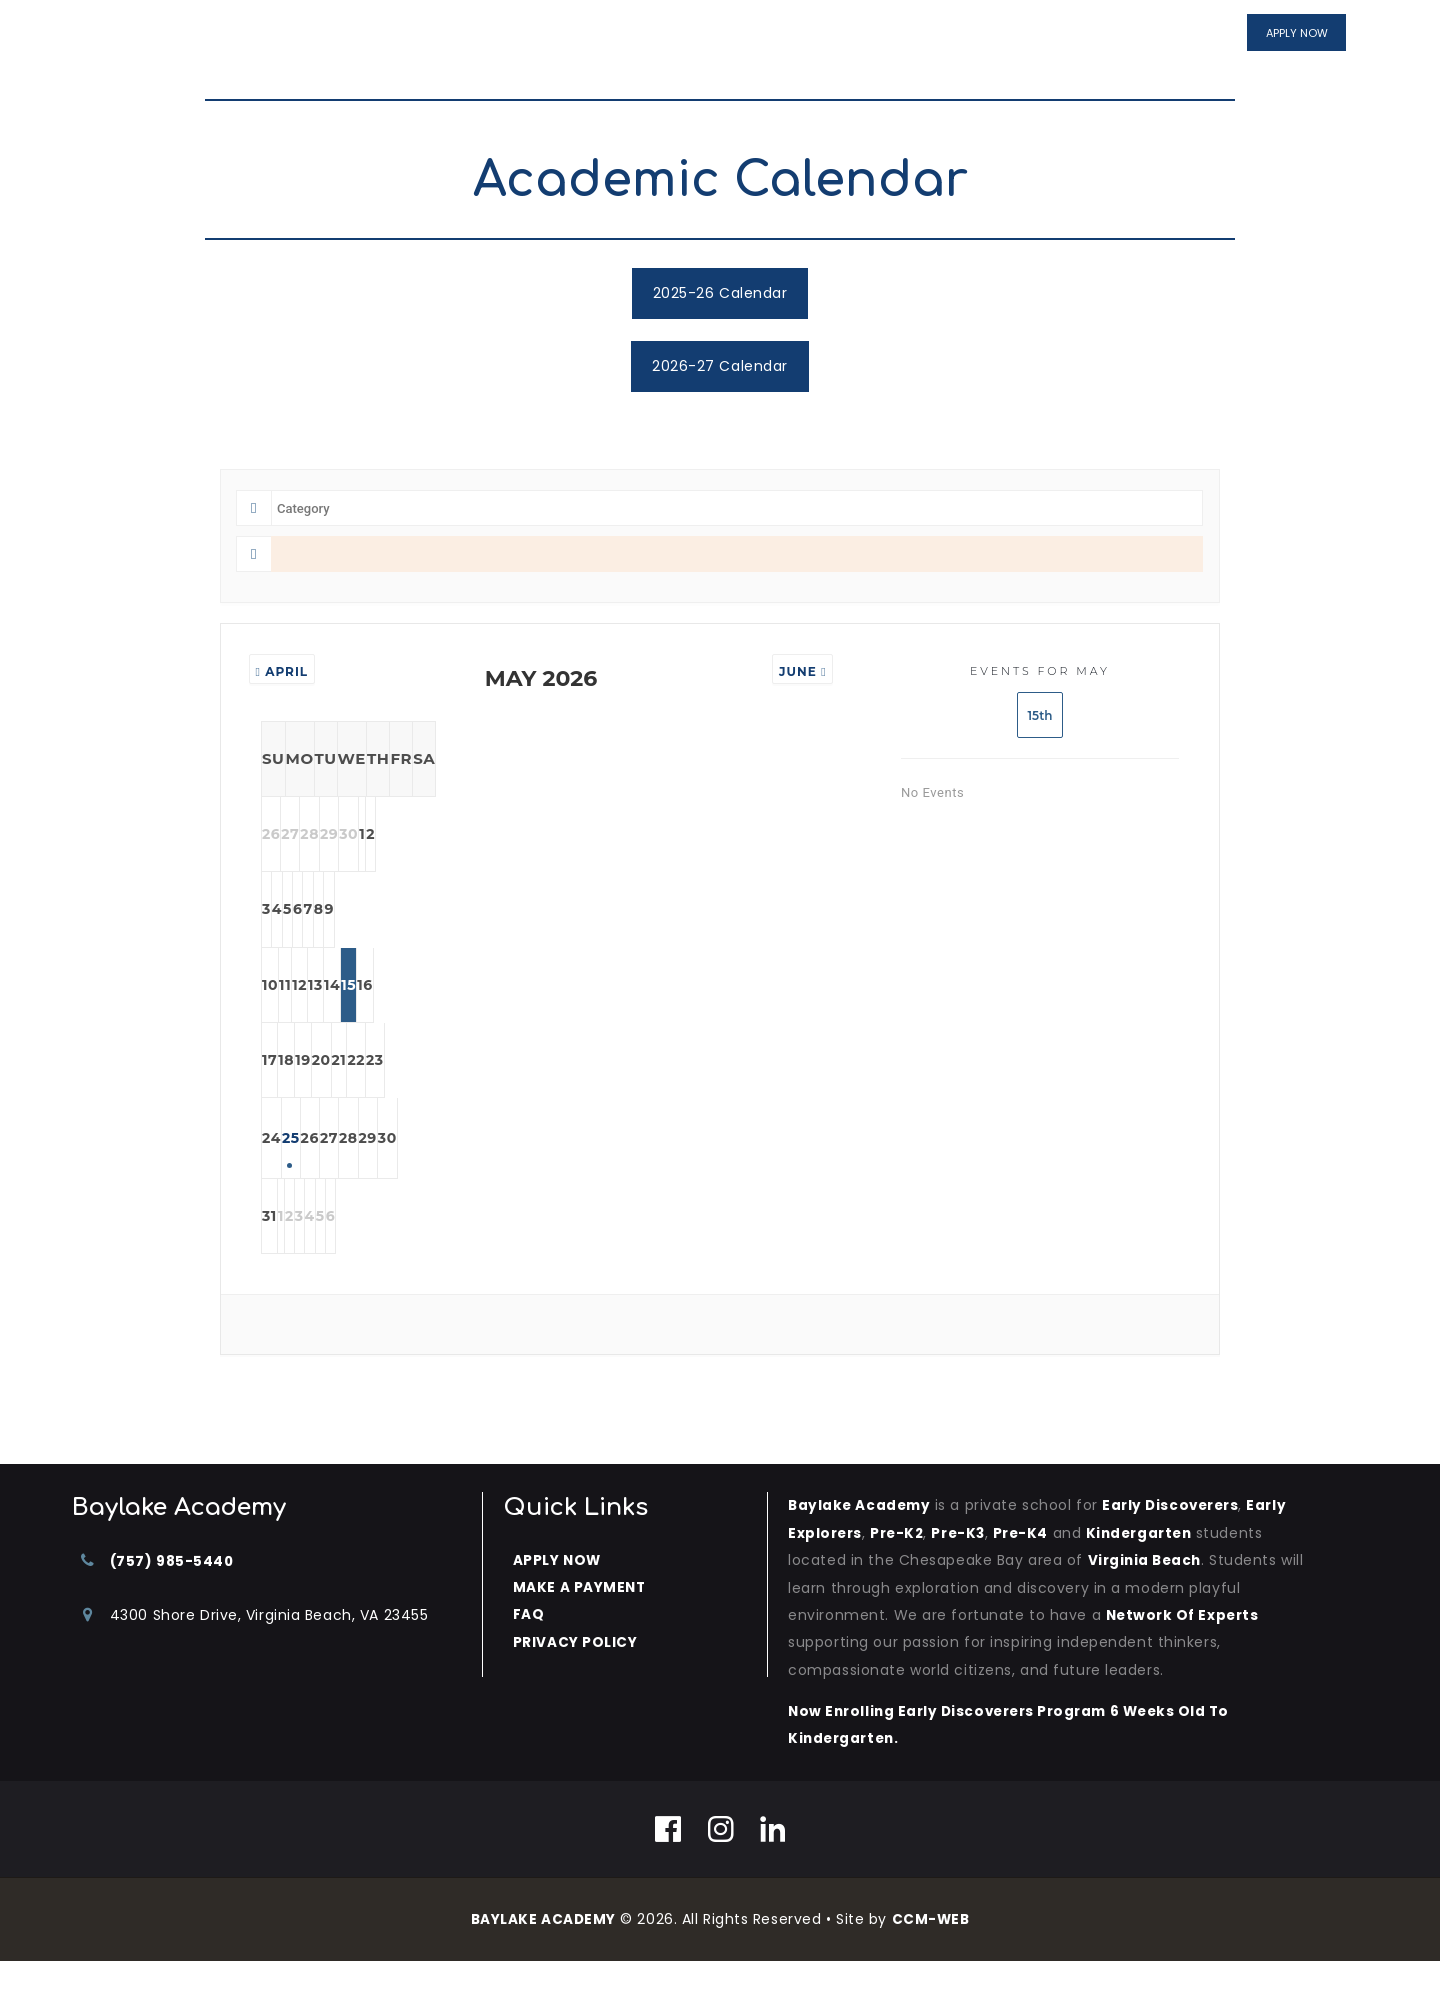  What do you see at coordinates (901, 1568) in the screenshot?
I see `Pre-K2` at bounding box center [901, 1568].